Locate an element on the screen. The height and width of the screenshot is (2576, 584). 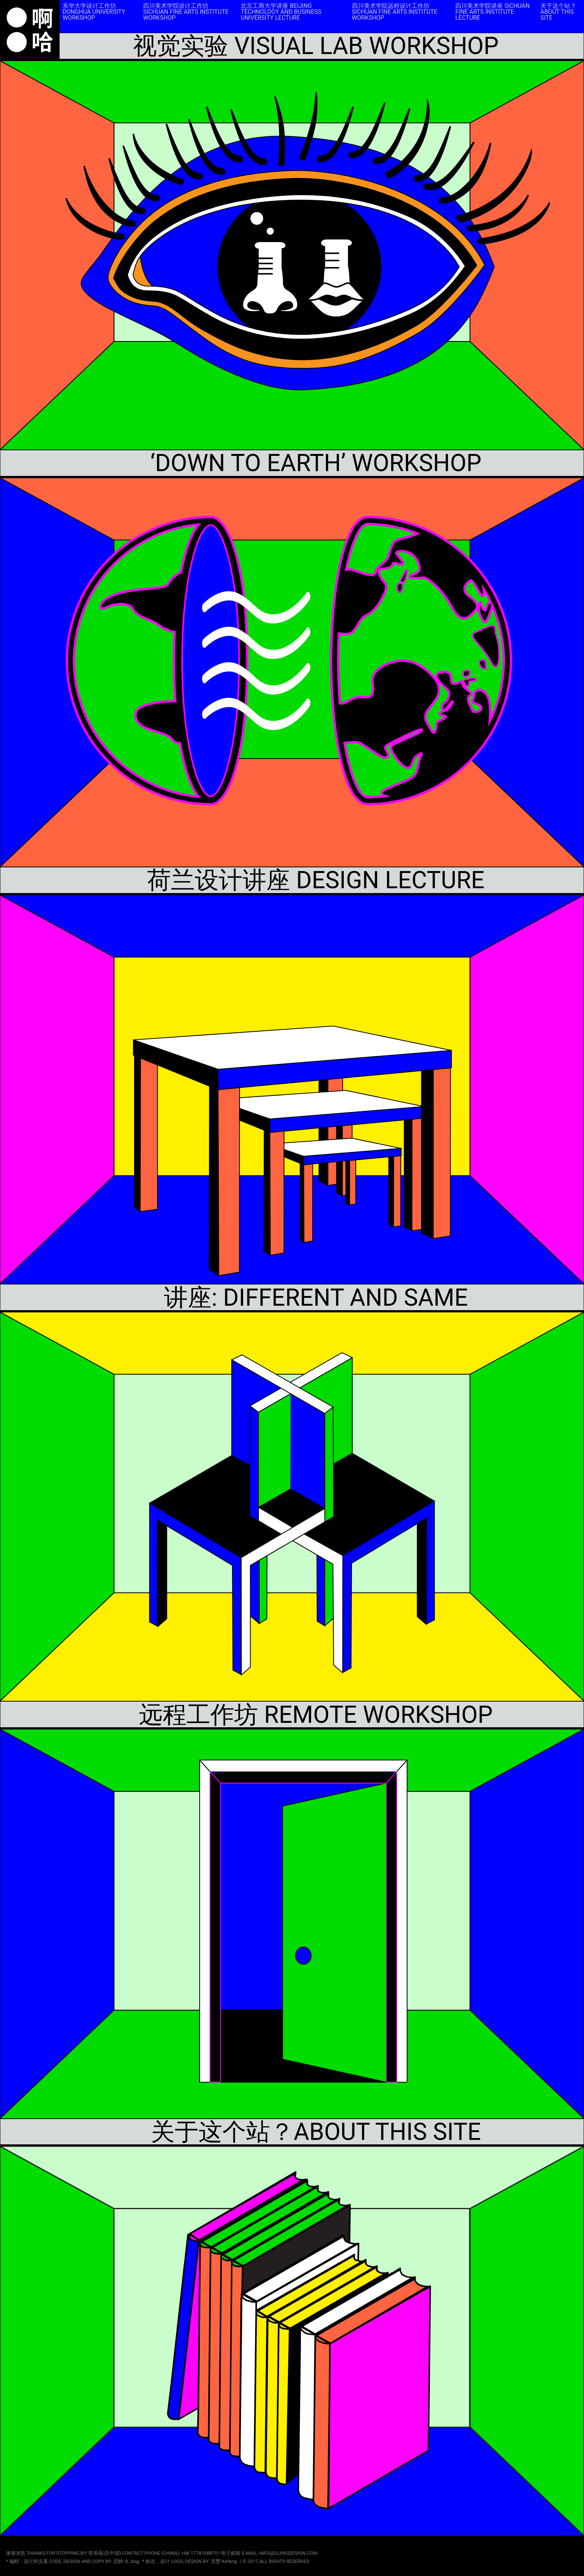
视觉实验 VISUAL LAB WORKSHOP is located at coordinates (316, 46).